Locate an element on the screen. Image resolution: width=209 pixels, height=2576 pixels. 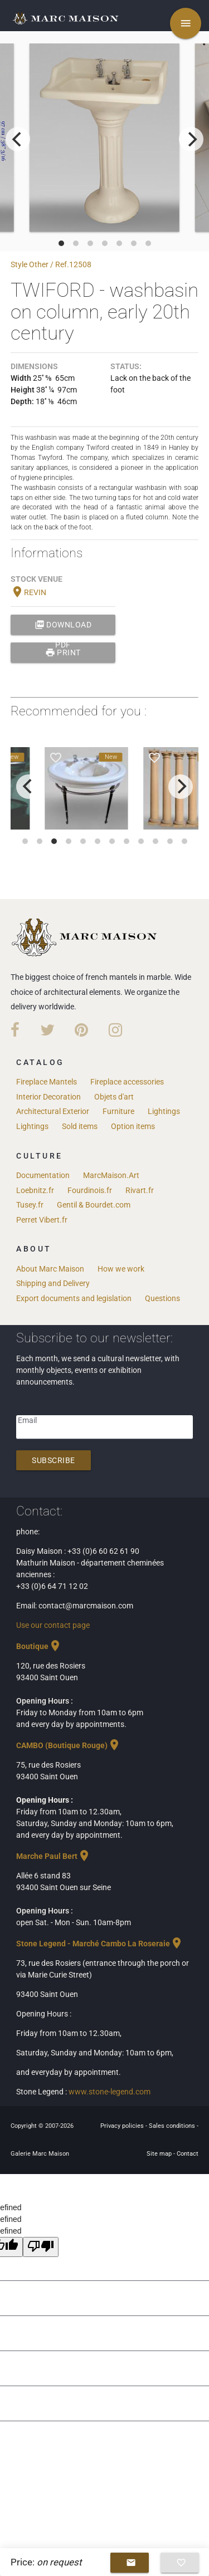
Gentil & Bourdet.com is located at coordinates (93, 1204).